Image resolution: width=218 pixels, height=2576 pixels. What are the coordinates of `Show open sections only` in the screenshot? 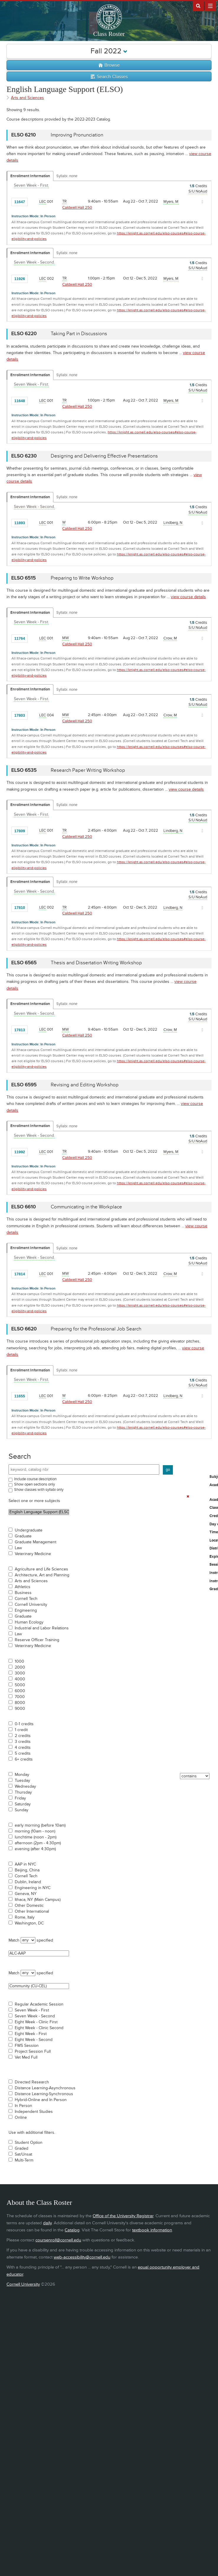 It's located at (34, 1484).